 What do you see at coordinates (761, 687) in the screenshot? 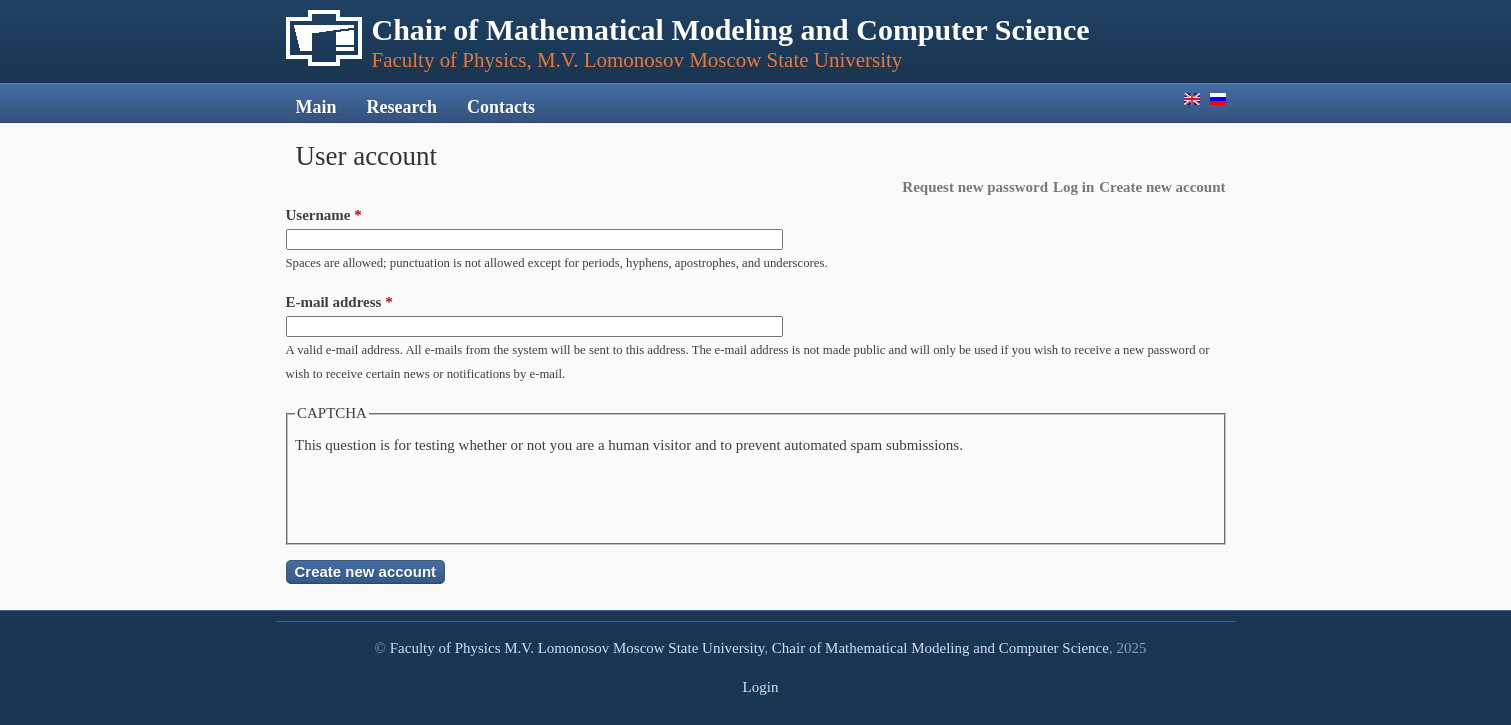
I see `Login` at bounding box center [761, 687].